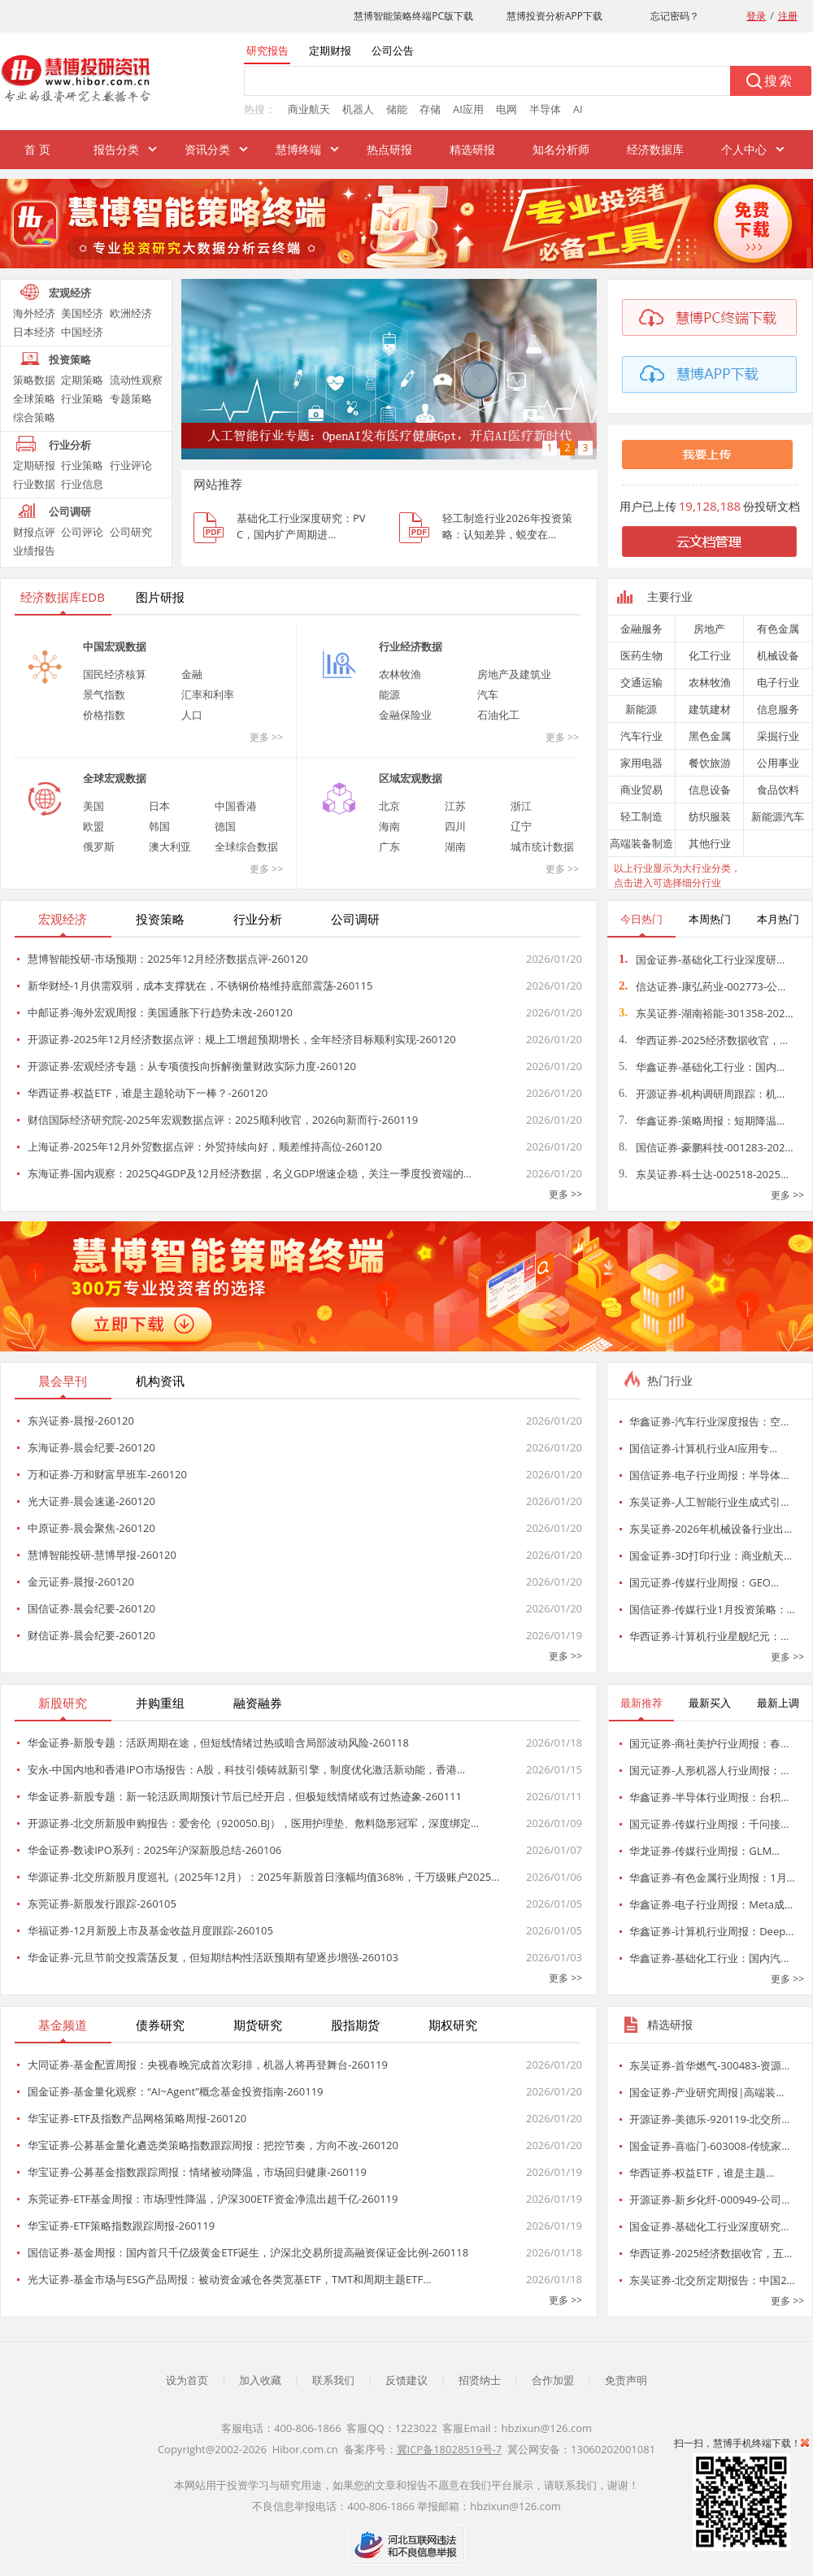 This screenshot has width=813, height=2576. I want to click on 广东, so click(389, 846).